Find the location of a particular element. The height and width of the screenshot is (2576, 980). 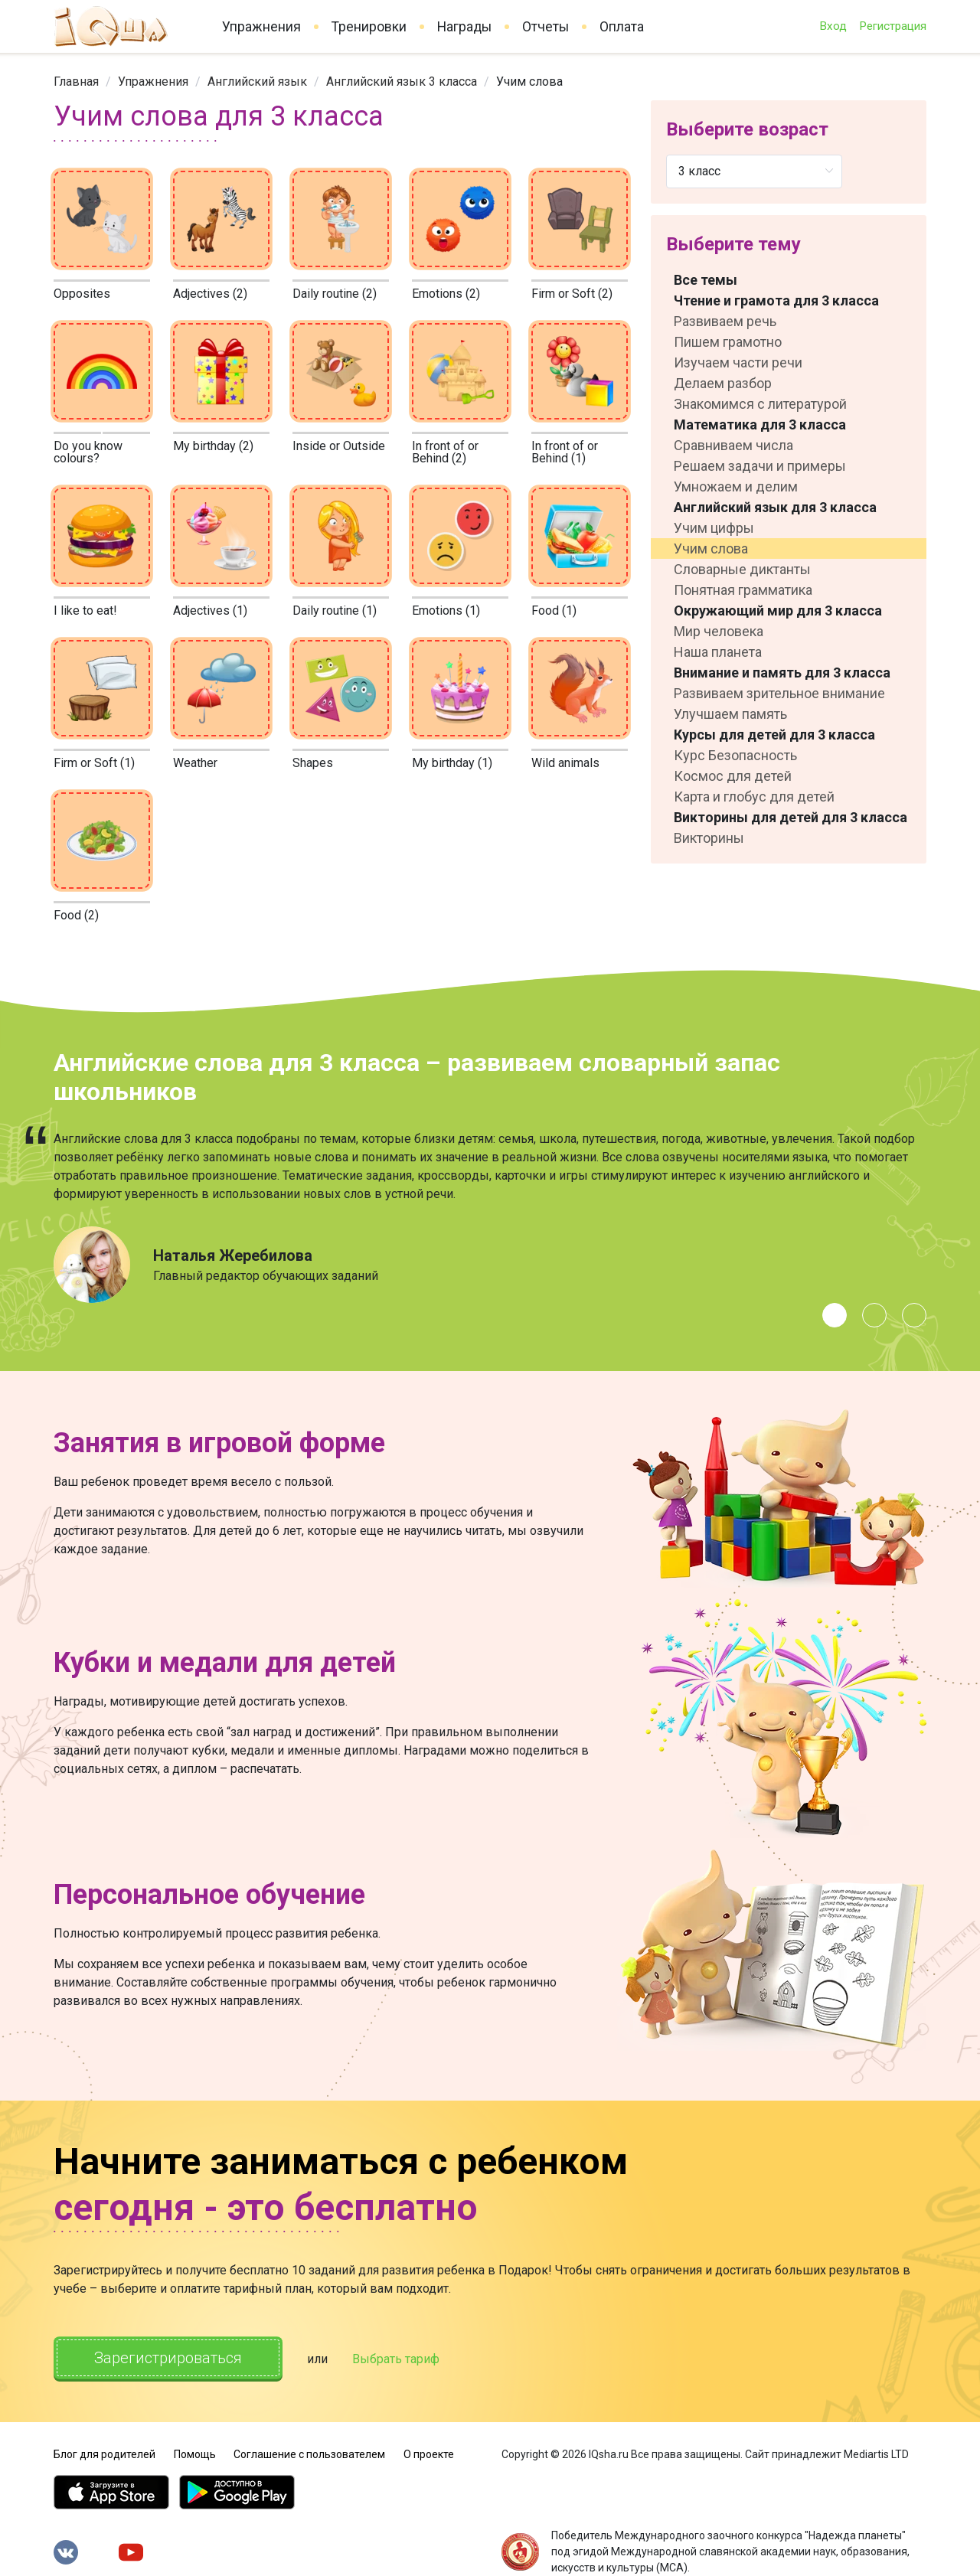

Английский язык для 3 класса is located at coordinates (775, 507).